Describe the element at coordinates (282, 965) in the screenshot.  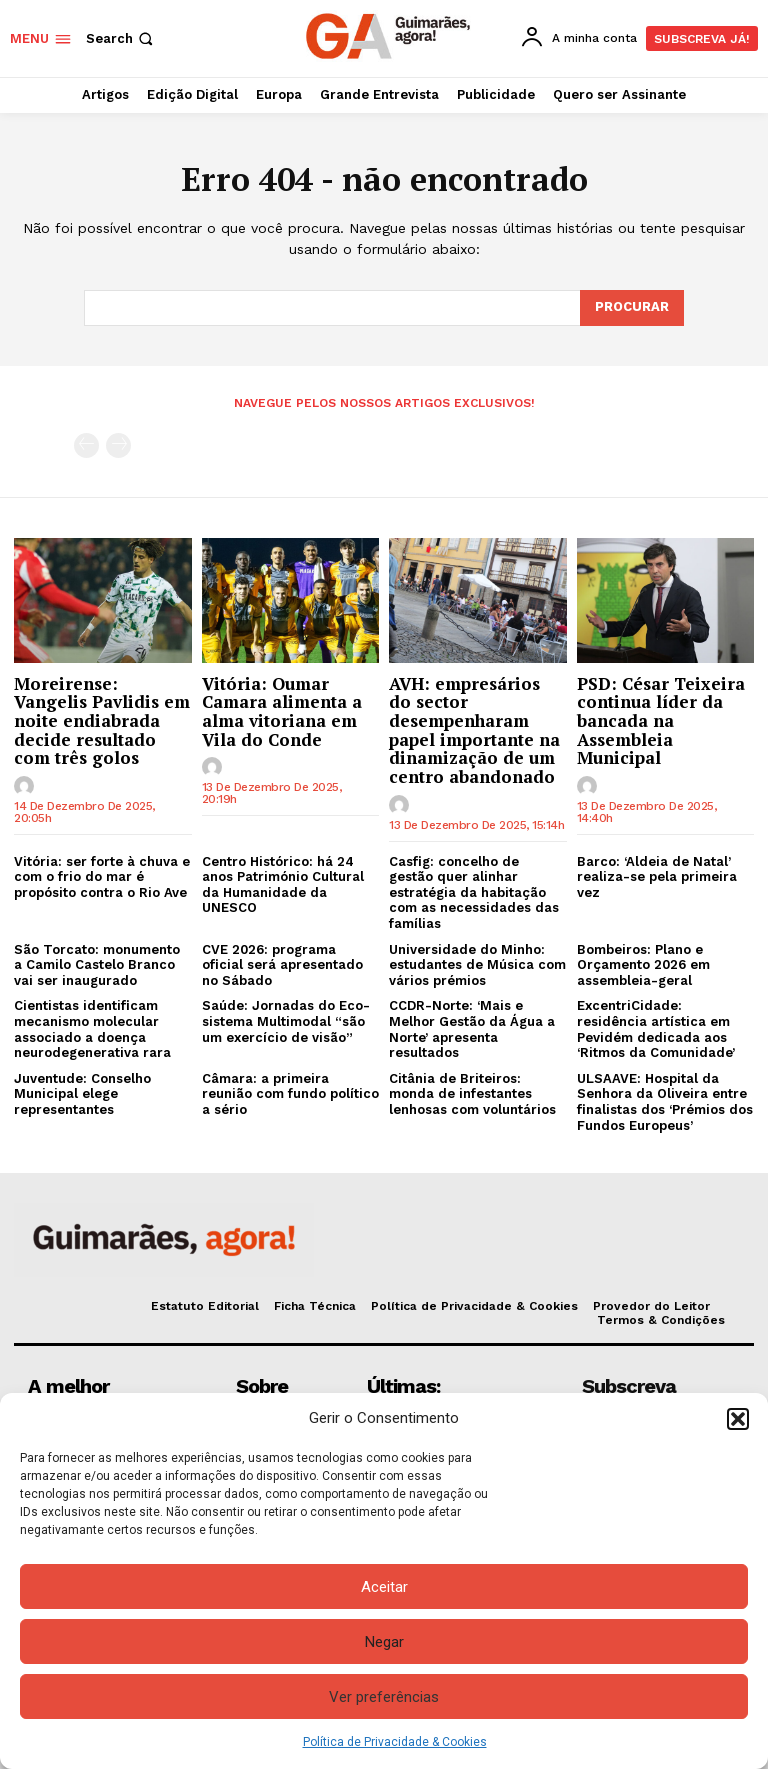
I see `CVE 2026: programa oficial será apresentado no Sábado` at that location.